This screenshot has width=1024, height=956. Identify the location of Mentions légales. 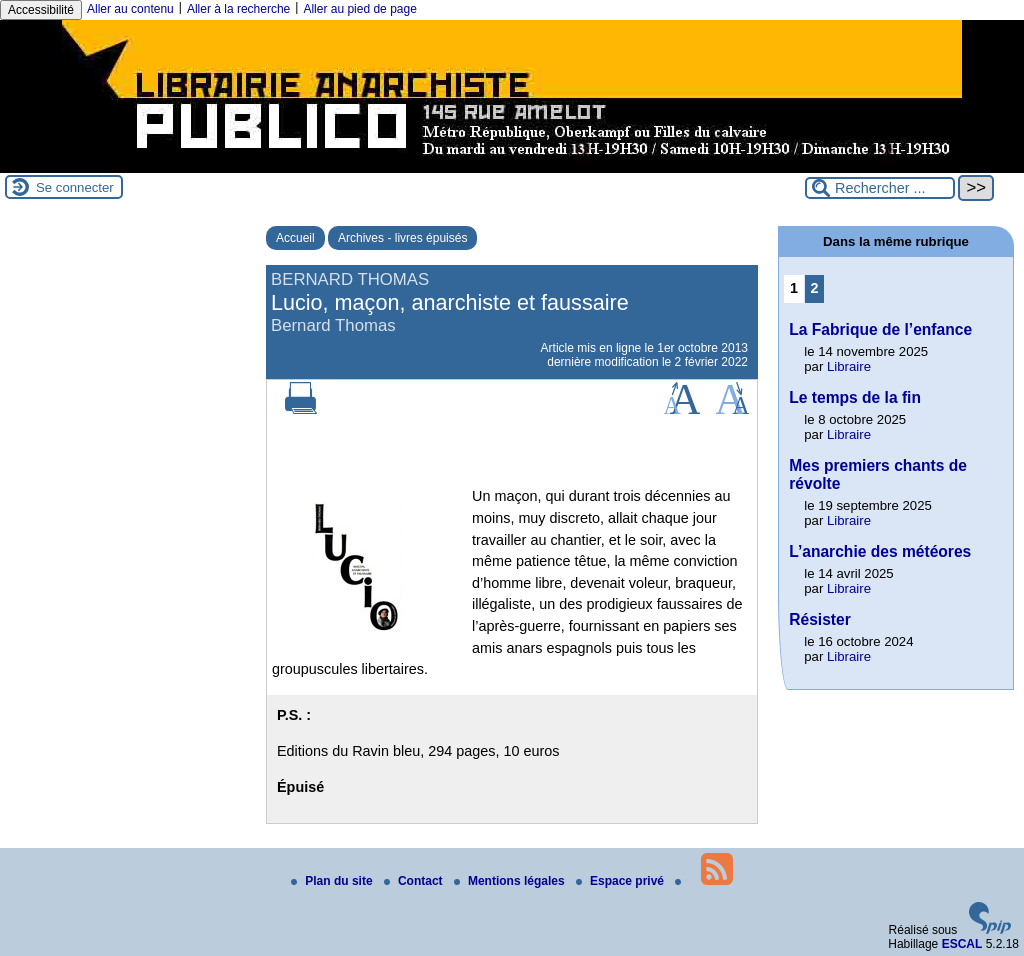
(511, 881).